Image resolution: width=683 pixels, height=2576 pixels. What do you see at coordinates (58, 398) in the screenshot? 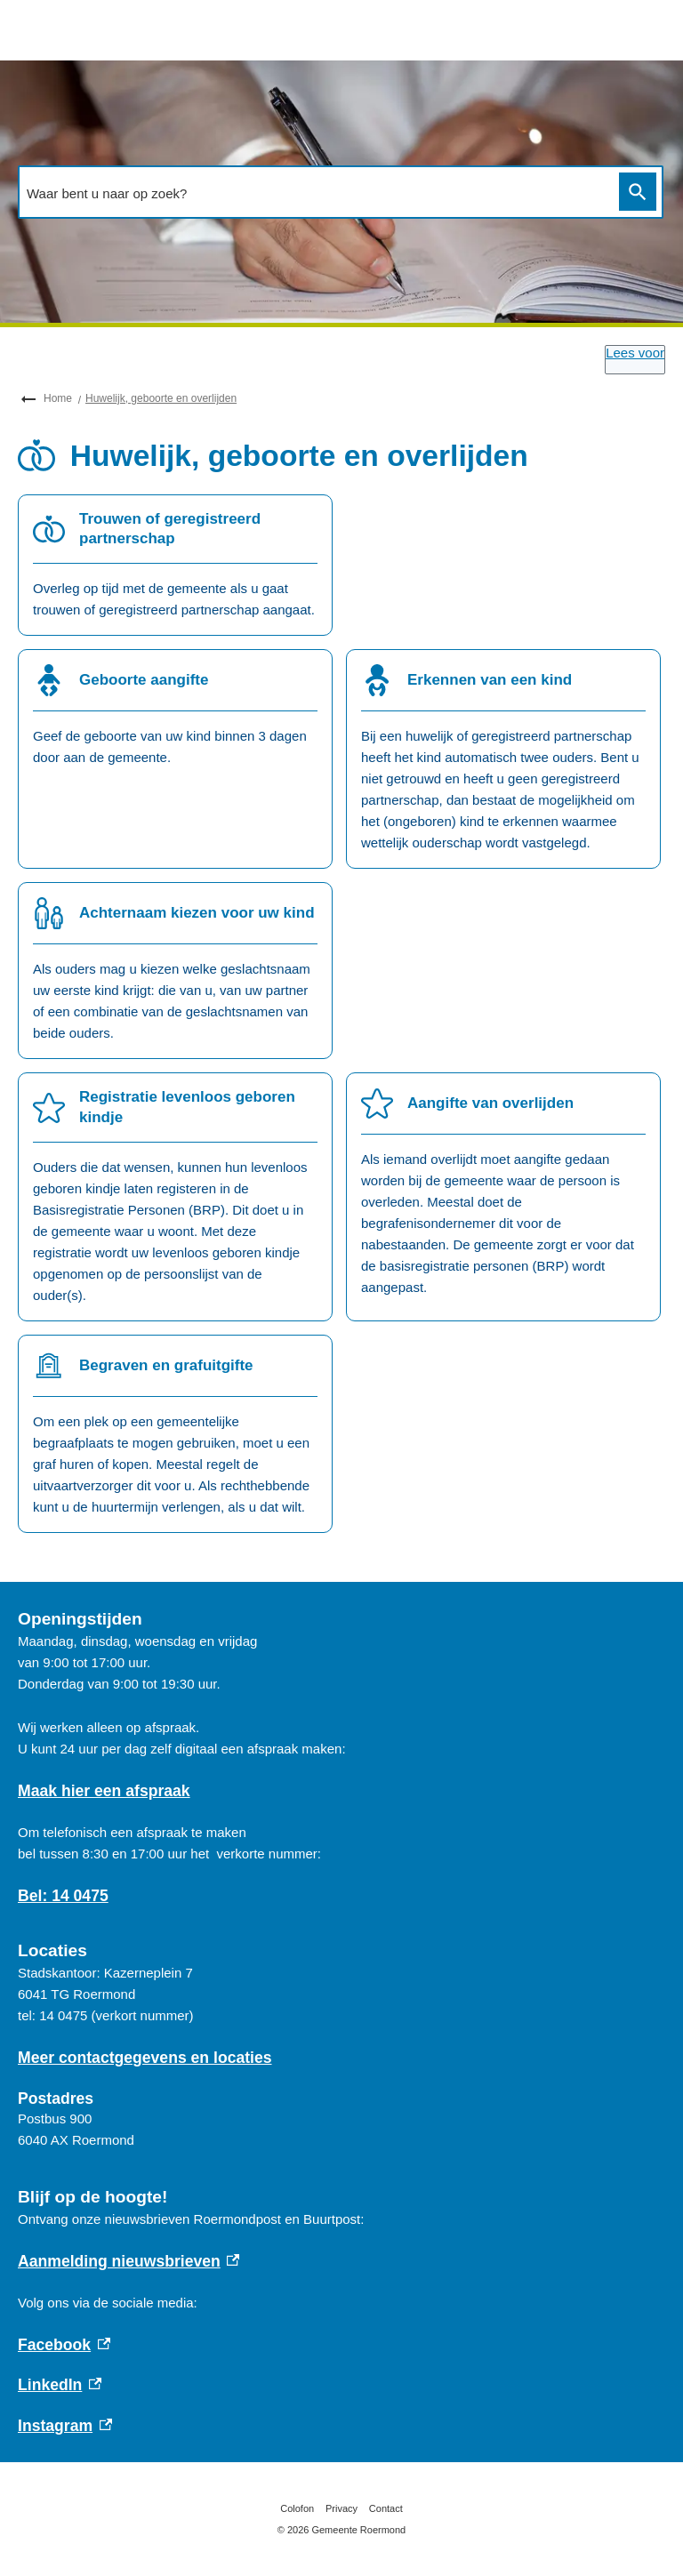
I see `Home` at bounding box center [58, 398].